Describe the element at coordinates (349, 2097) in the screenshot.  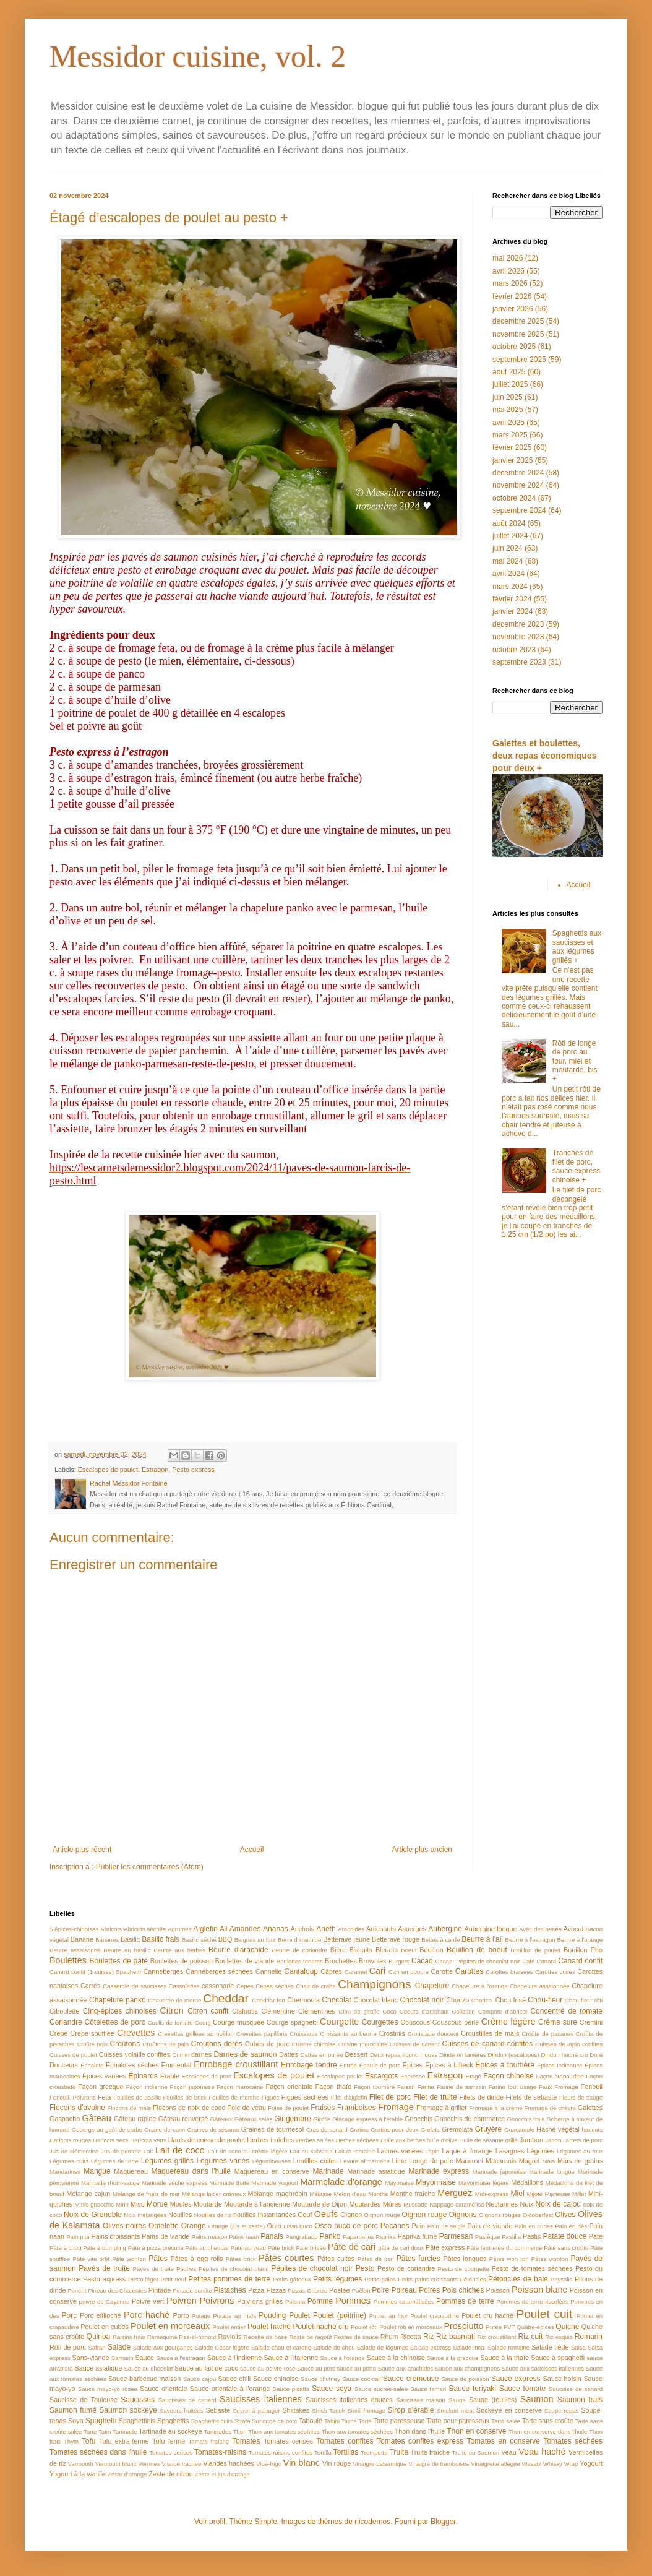
I see `Filet d'aiglefin` at that location.